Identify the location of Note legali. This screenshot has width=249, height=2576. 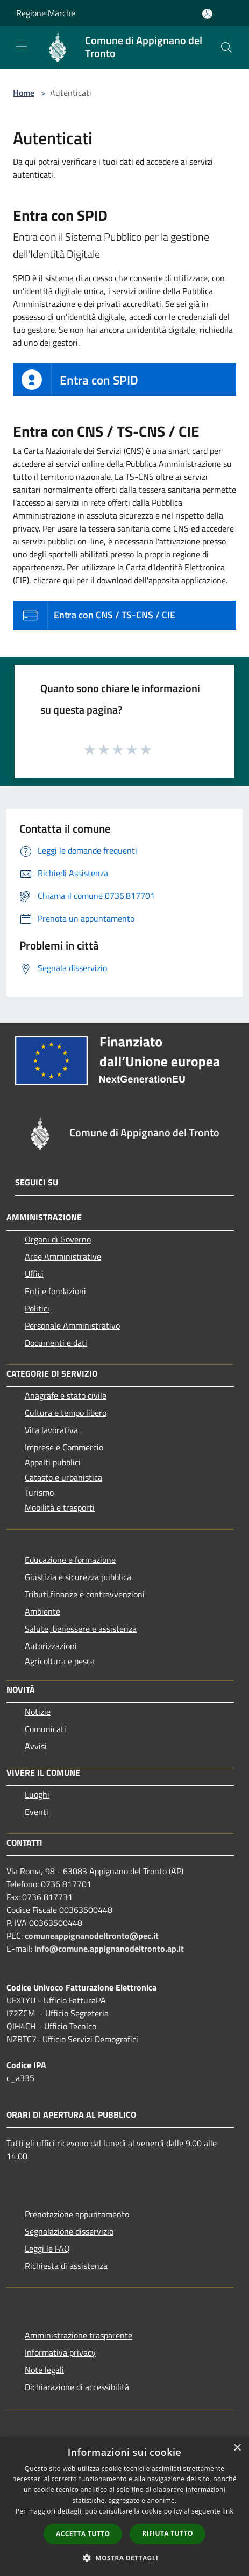
(44, 2369).